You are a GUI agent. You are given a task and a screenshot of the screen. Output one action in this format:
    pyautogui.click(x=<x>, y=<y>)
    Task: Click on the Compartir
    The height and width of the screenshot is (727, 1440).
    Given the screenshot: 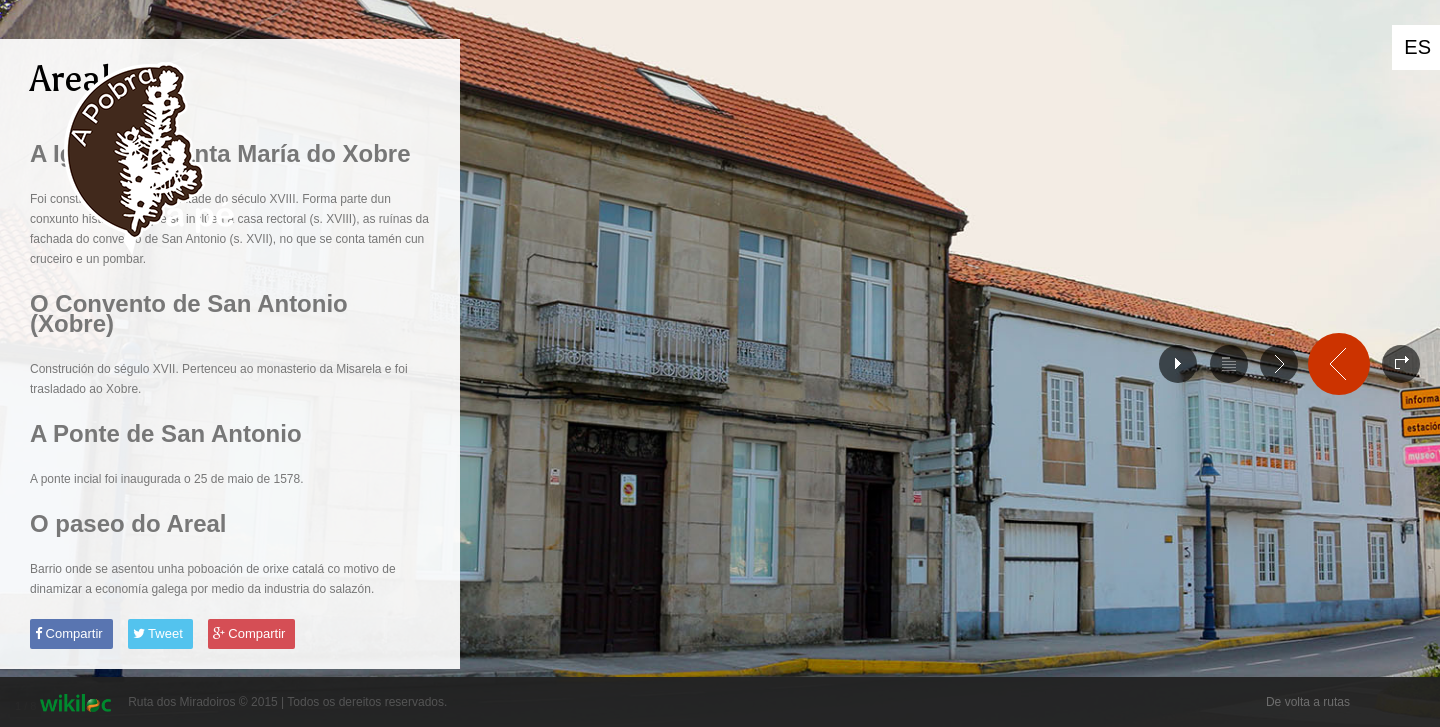 What is the action you would take?
    pyautogui.click(x=69, y=633)
    